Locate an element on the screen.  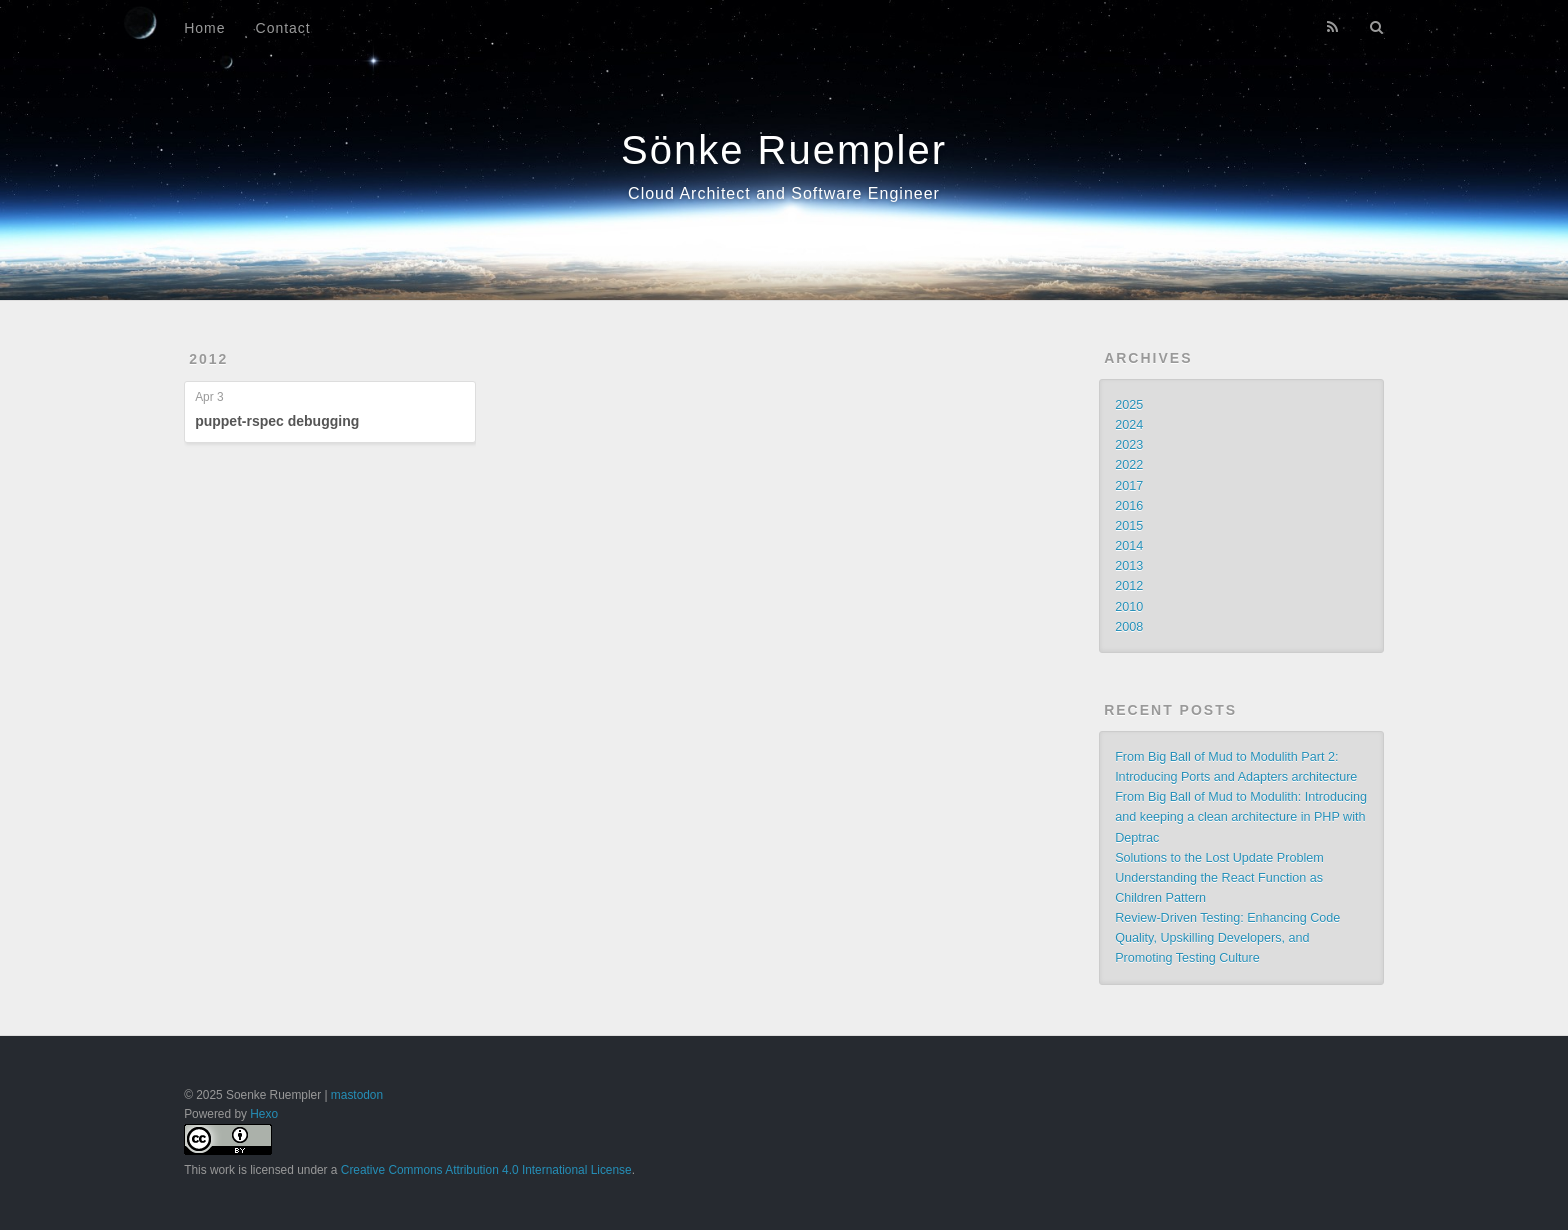
Solutions to the Lost Update Problem is located at coordinates (1219, 858).